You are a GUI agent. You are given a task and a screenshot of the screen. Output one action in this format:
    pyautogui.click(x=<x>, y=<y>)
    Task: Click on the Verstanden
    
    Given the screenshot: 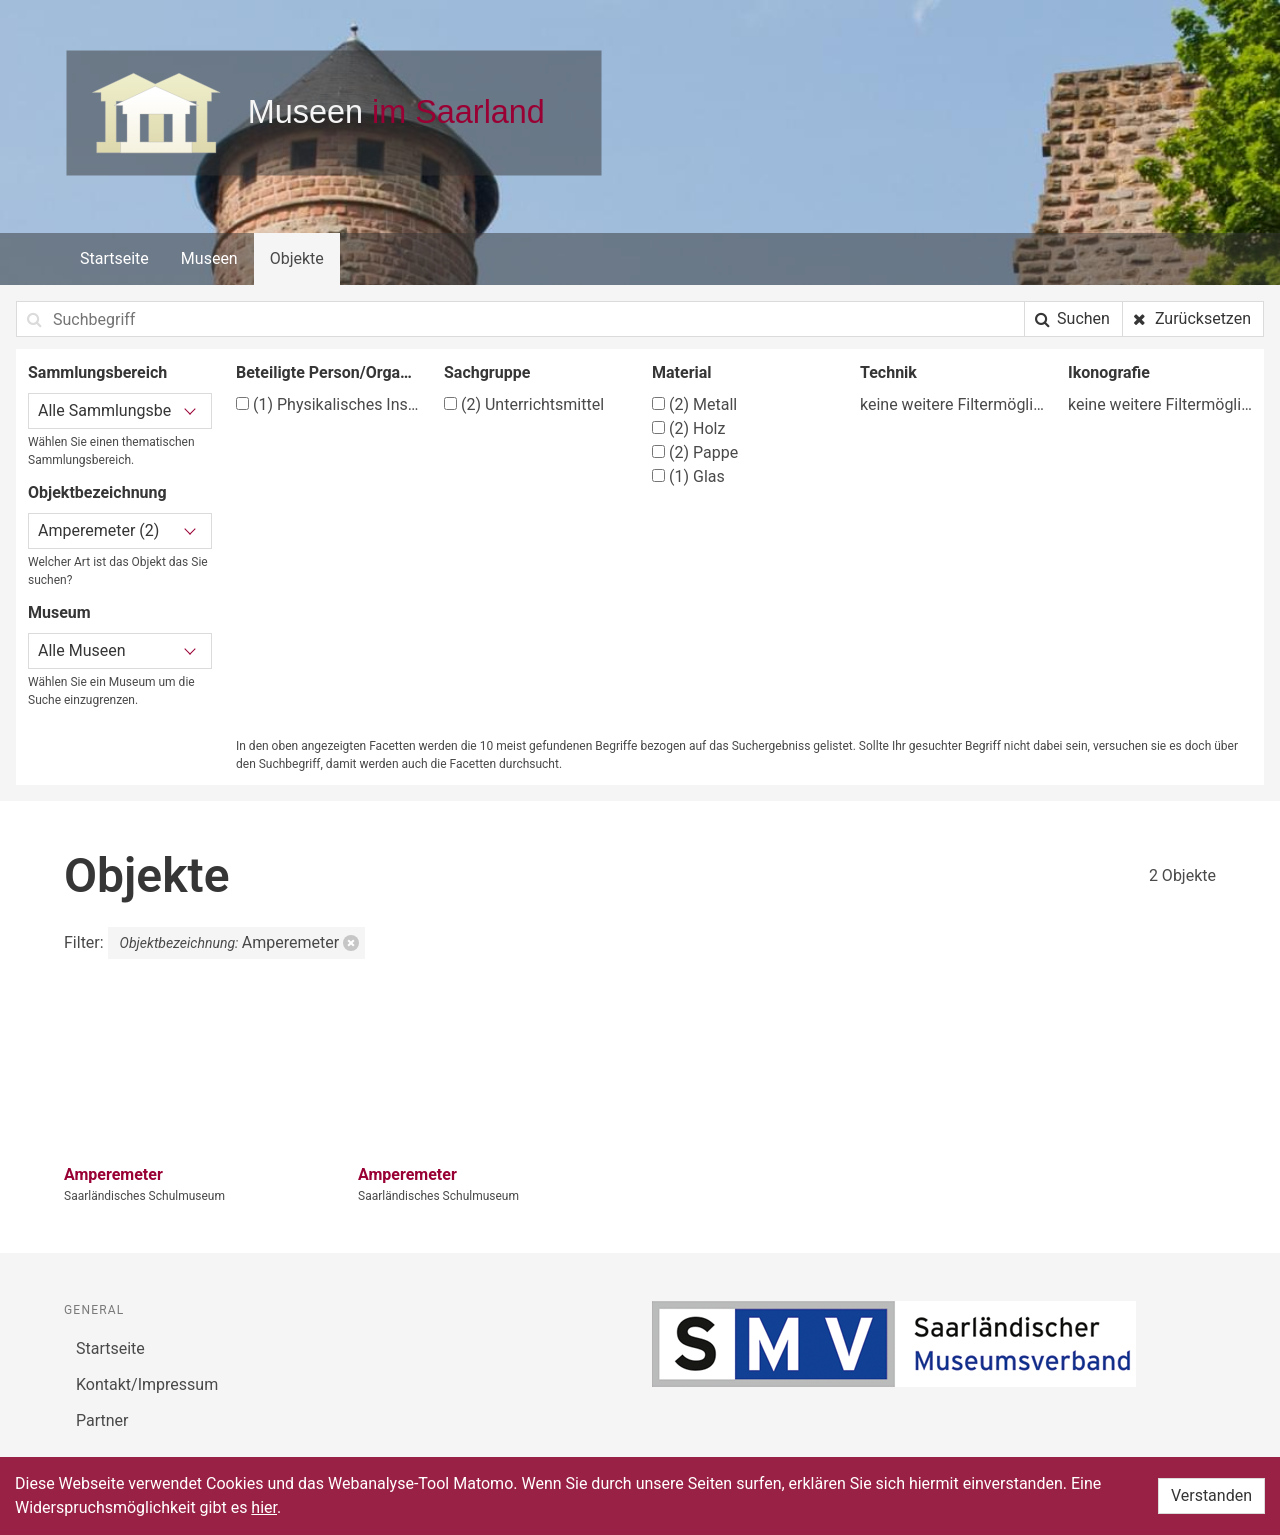 What is the action you would take?
    pyautogui.click(x=1211, y=1495)
    